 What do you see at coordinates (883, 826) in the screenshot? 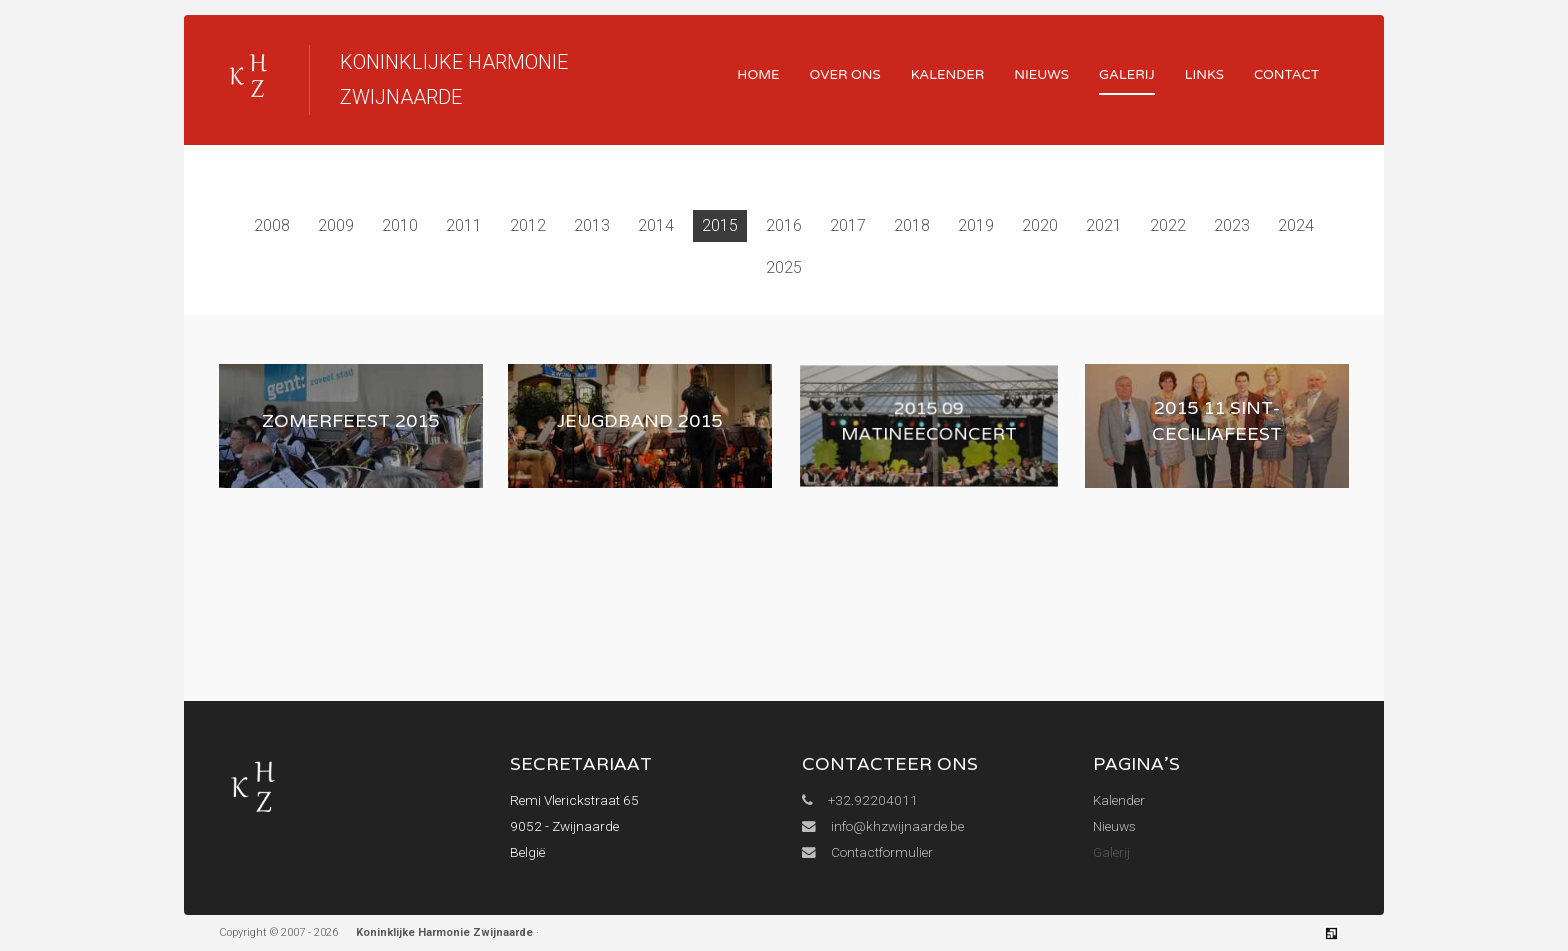
I see `info@khzwijnaarde.be` at bounding box center [883, 826].